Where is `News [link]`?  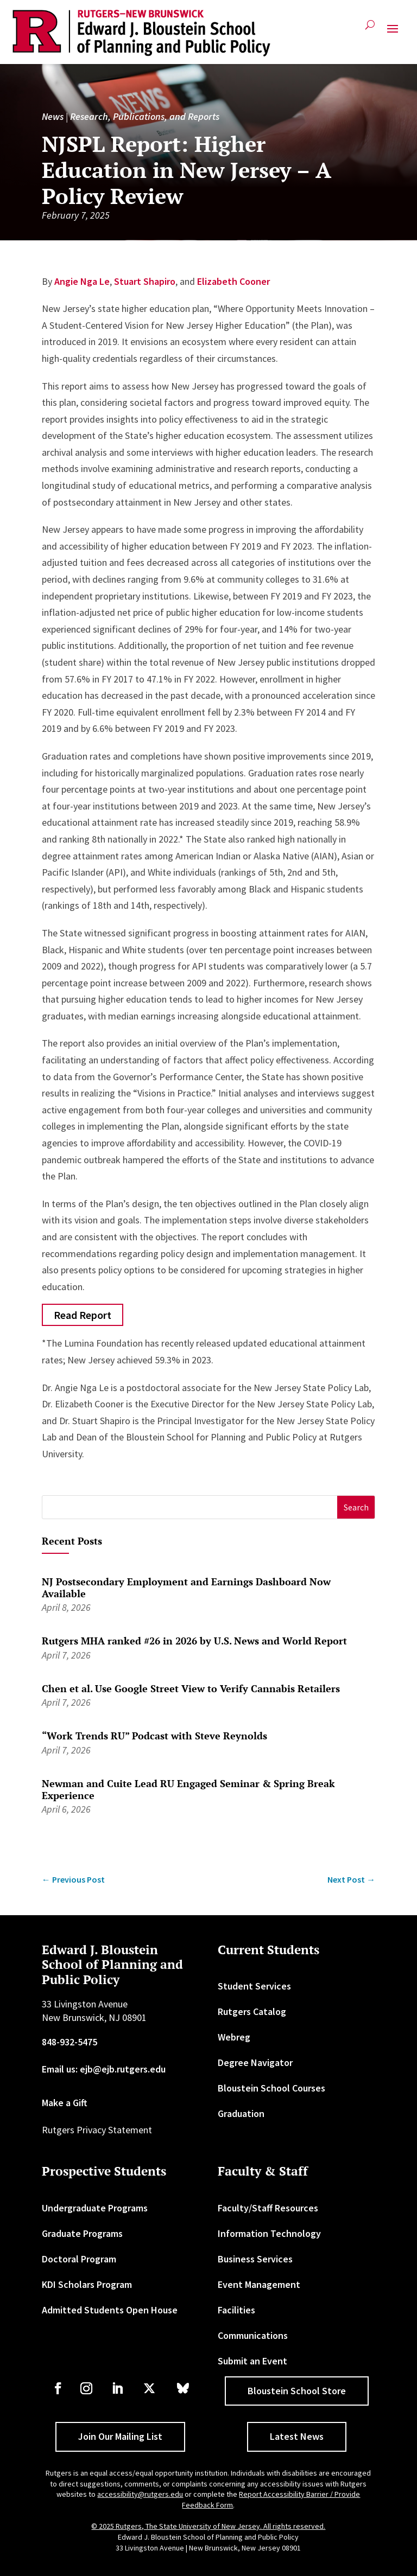 News [link] is located at coordinates (53, 116).